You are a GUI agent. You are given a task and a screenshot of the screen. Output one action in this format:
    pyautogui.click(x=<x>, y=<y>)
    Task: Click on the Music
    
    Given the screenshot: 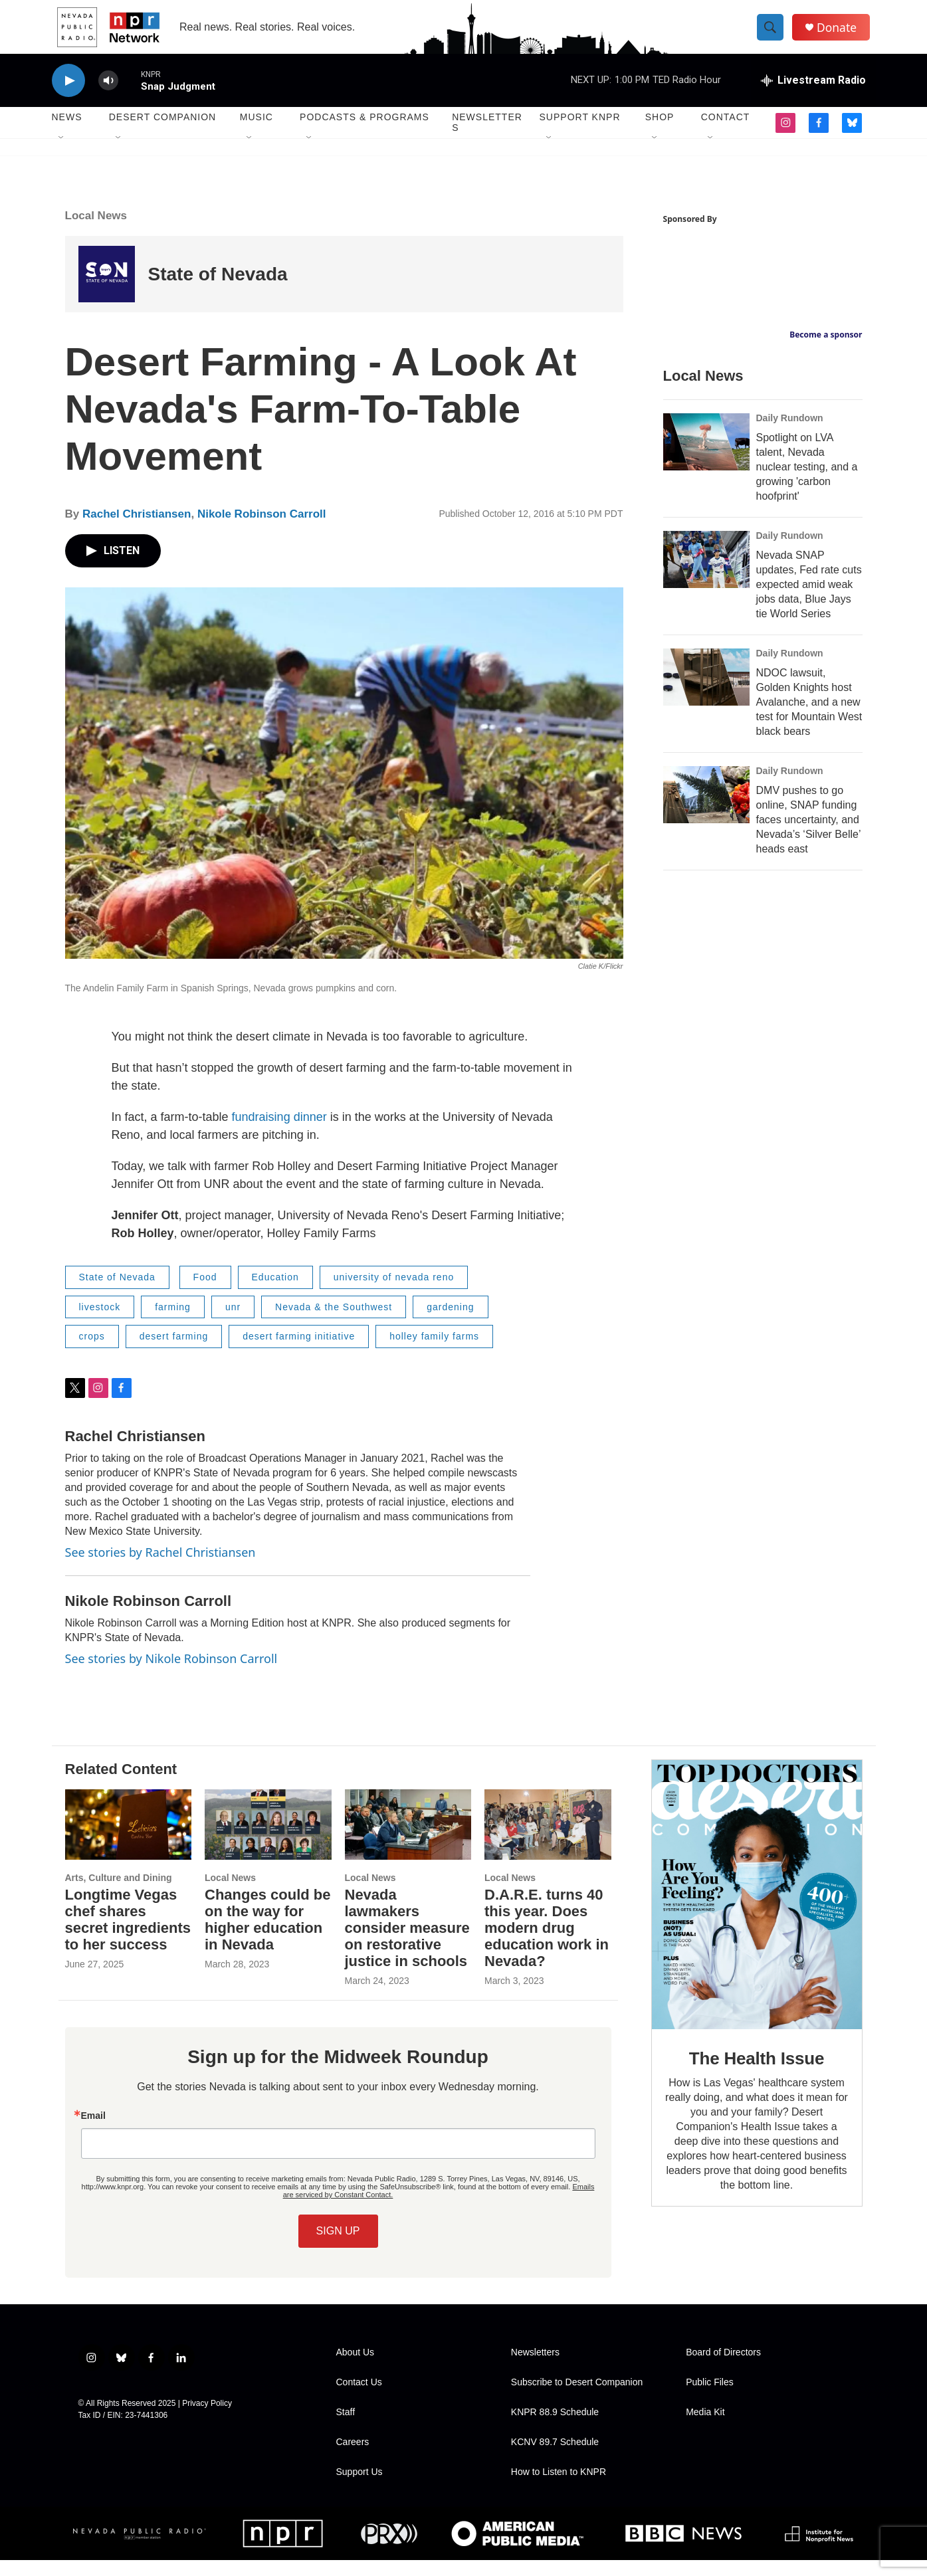 What is the action you would take?
    pyautogui.click(x=256, y=133)
    